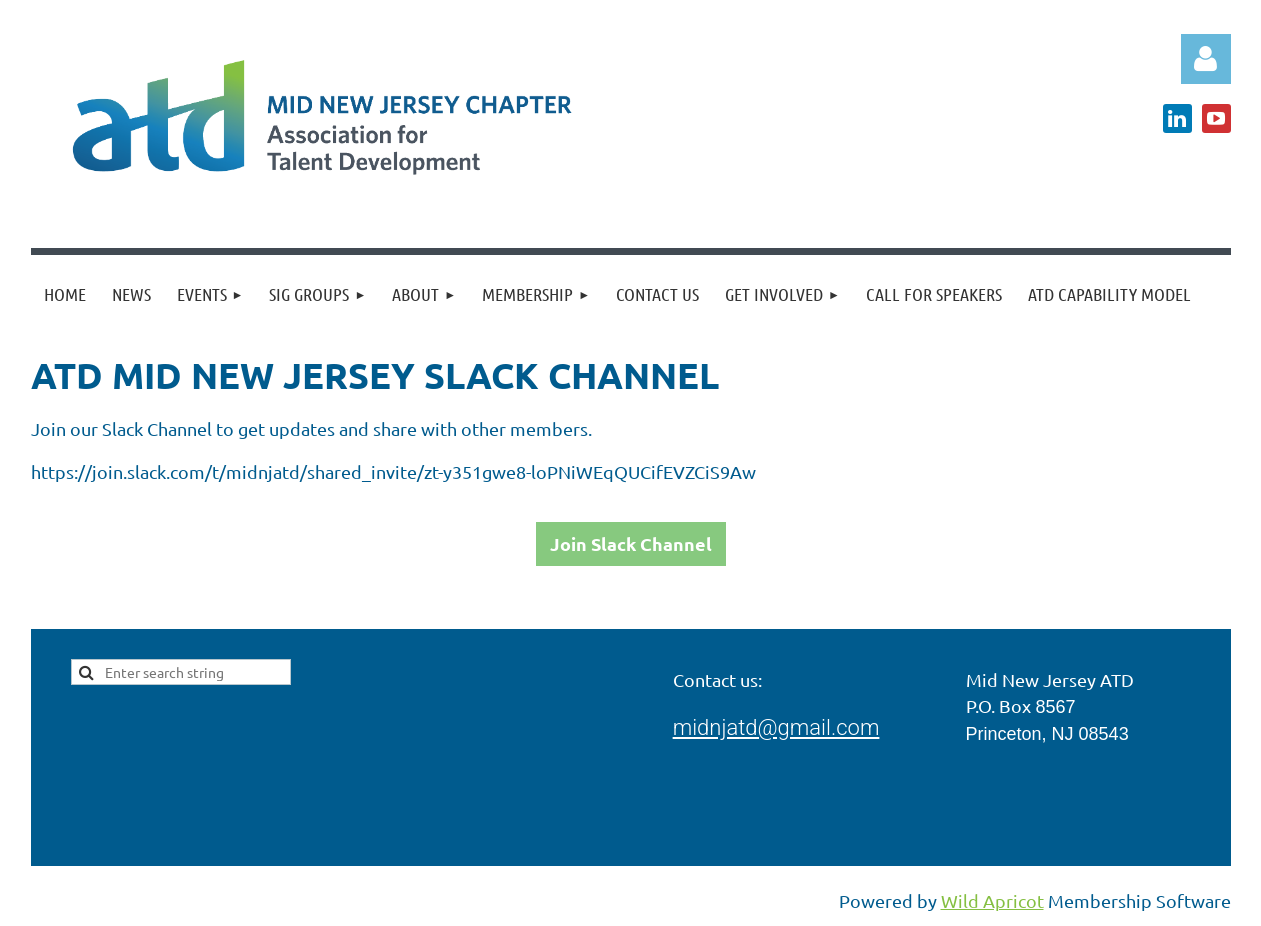 The height and width of the screenshot is (926, 1261). I want to click on Wild Apricot, so click(992, 900).